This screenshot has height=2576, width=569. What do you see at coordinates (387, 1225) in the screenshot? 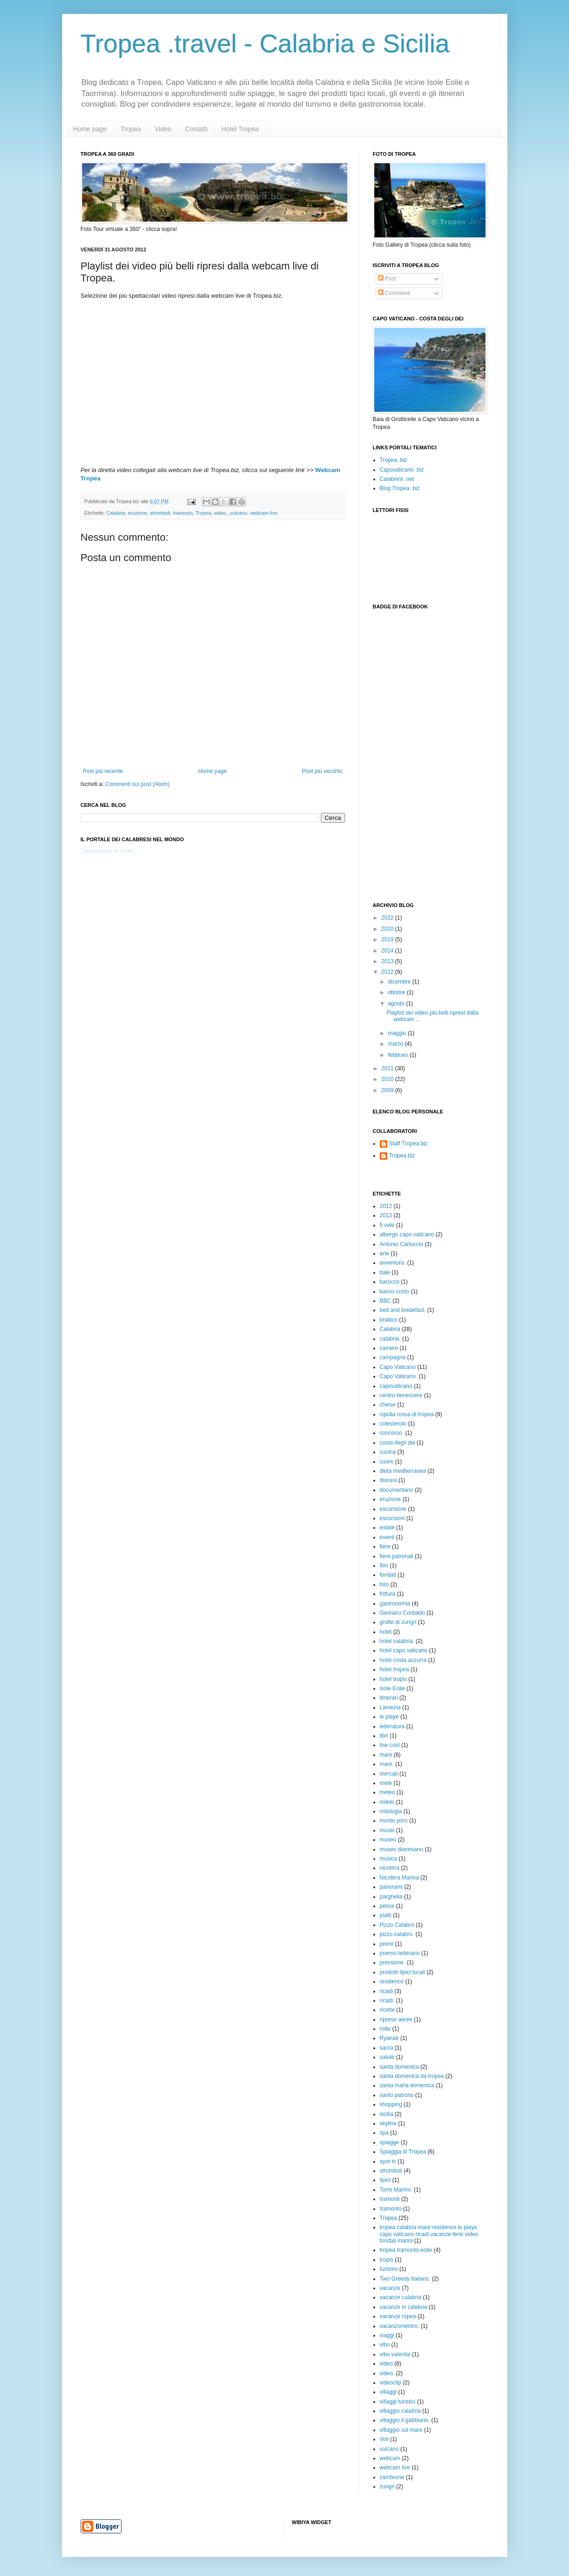
I see `5 vele` at bounding box center [387, 1225].